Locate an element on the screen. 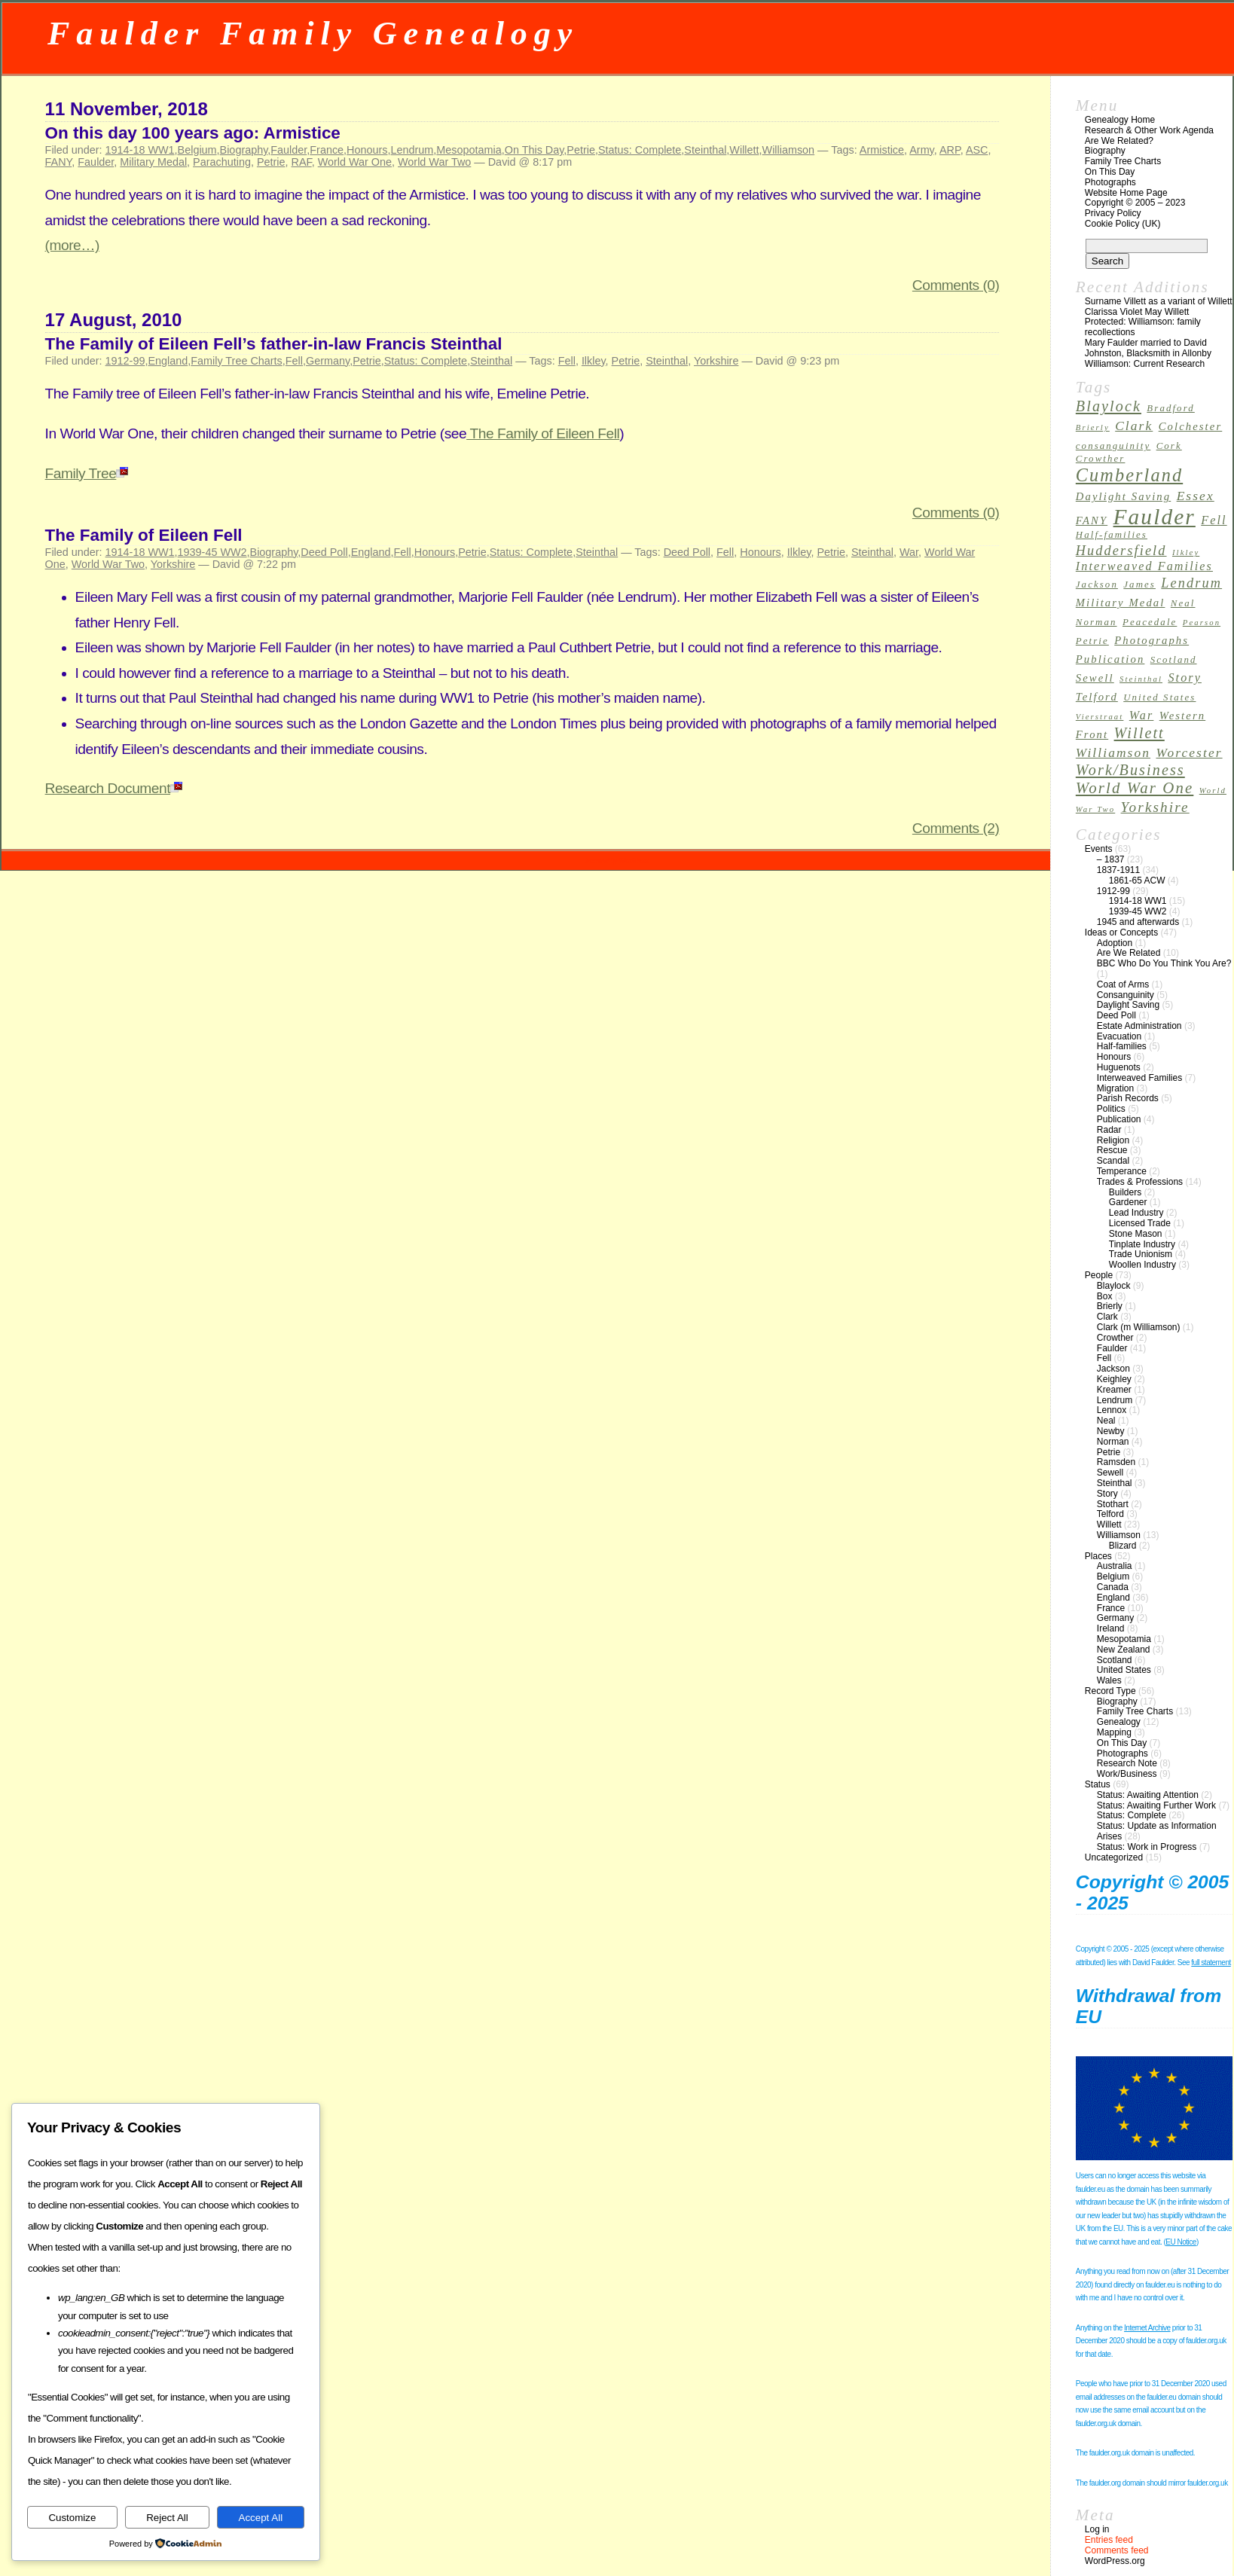 This screenshot has width=1234, height=2576. Petrie [Petrie (3 items)] is located at coordinates (1092, 641).